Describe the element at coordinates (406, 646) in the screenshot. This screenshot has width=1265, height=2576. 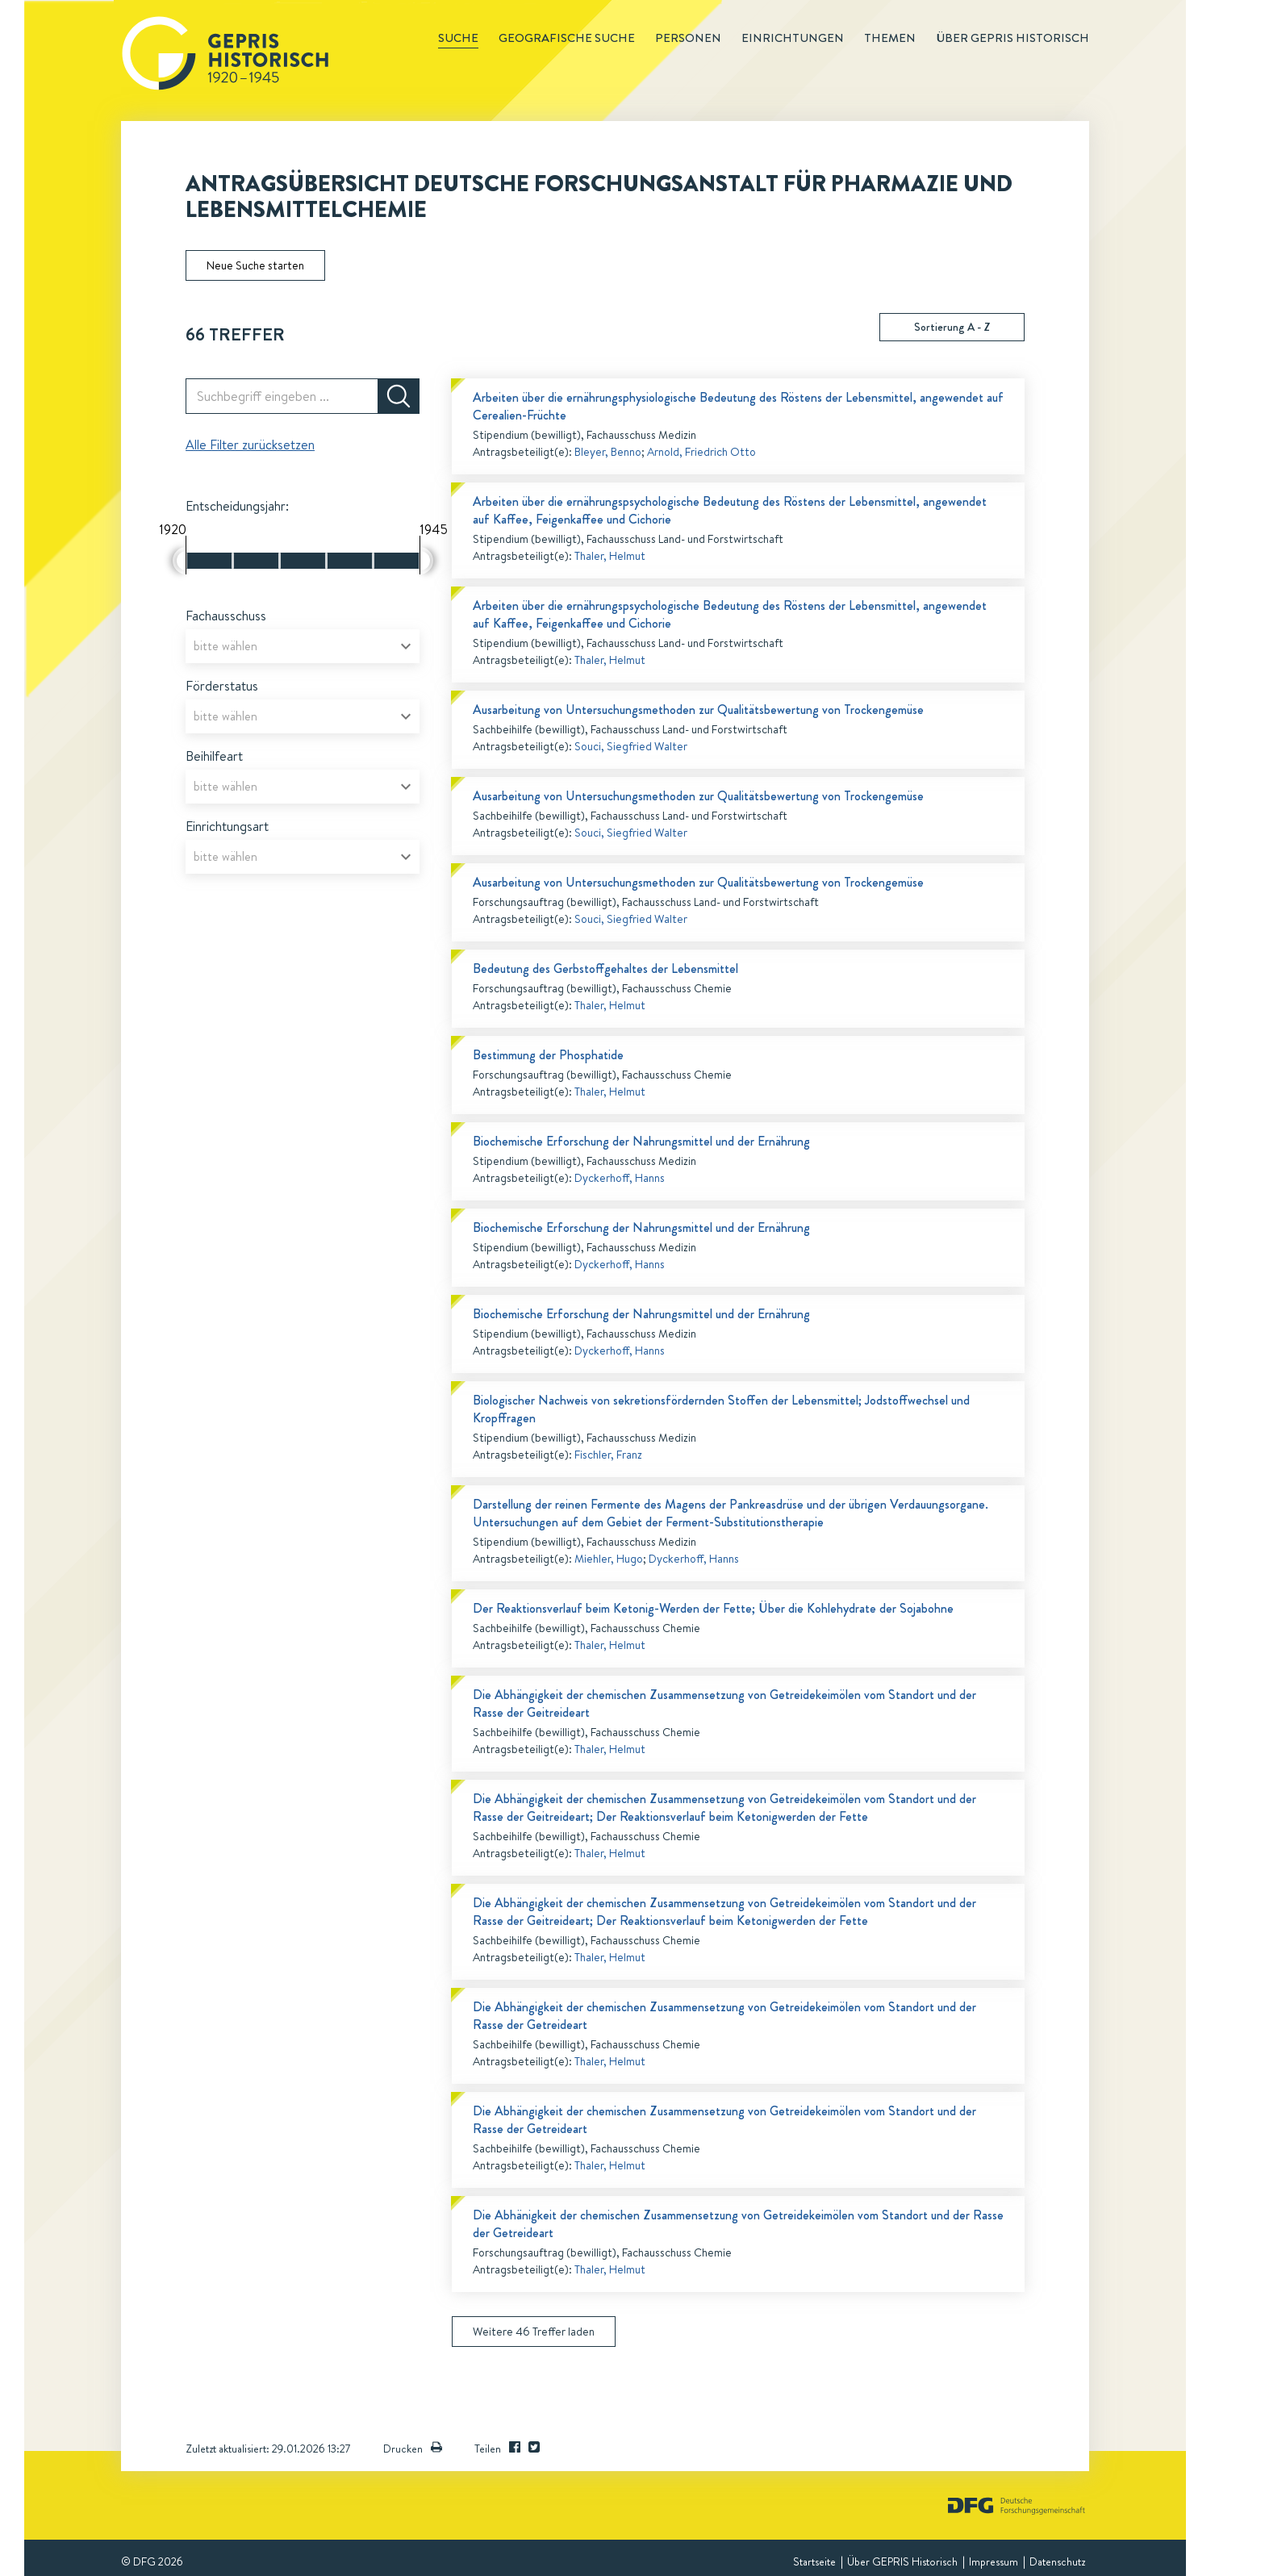
I see `[Open]` at that location.